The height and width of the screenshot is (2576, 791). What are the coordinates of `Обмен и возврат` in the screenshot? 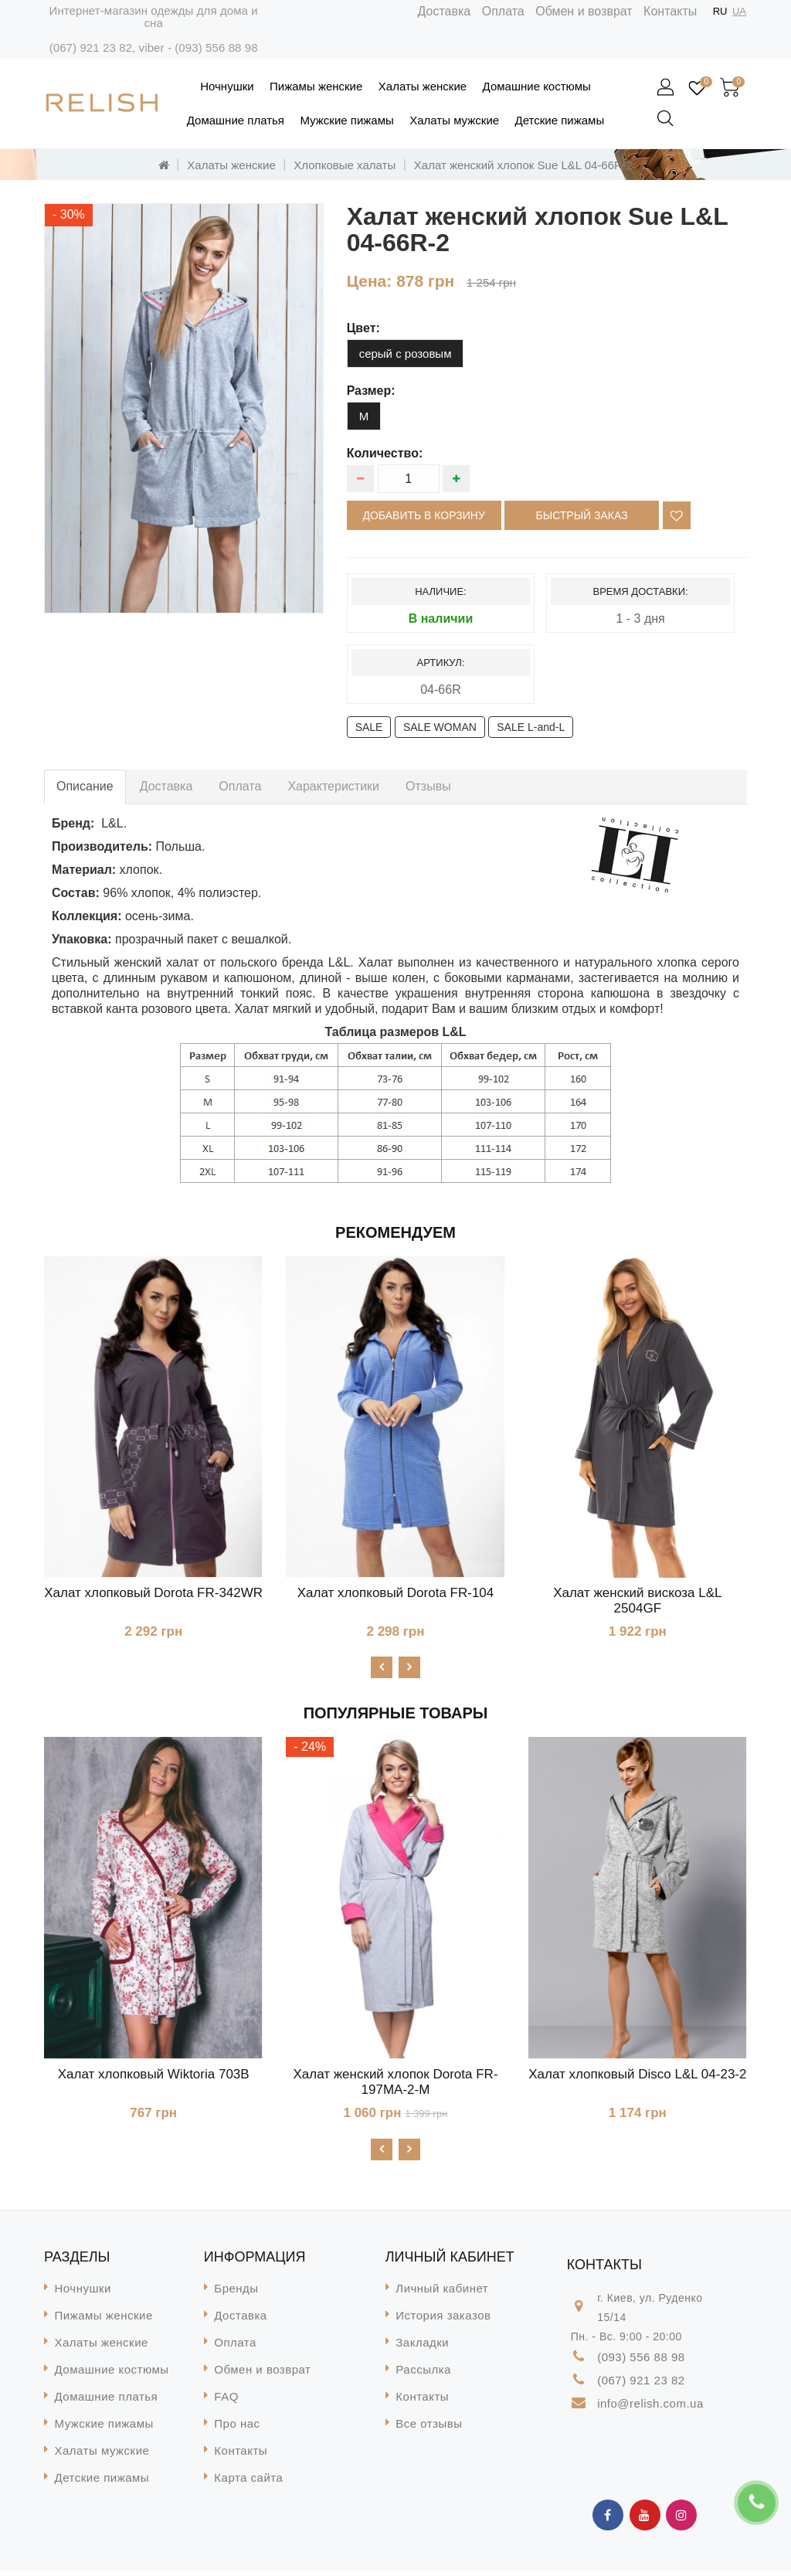 It's located at (583, 11).